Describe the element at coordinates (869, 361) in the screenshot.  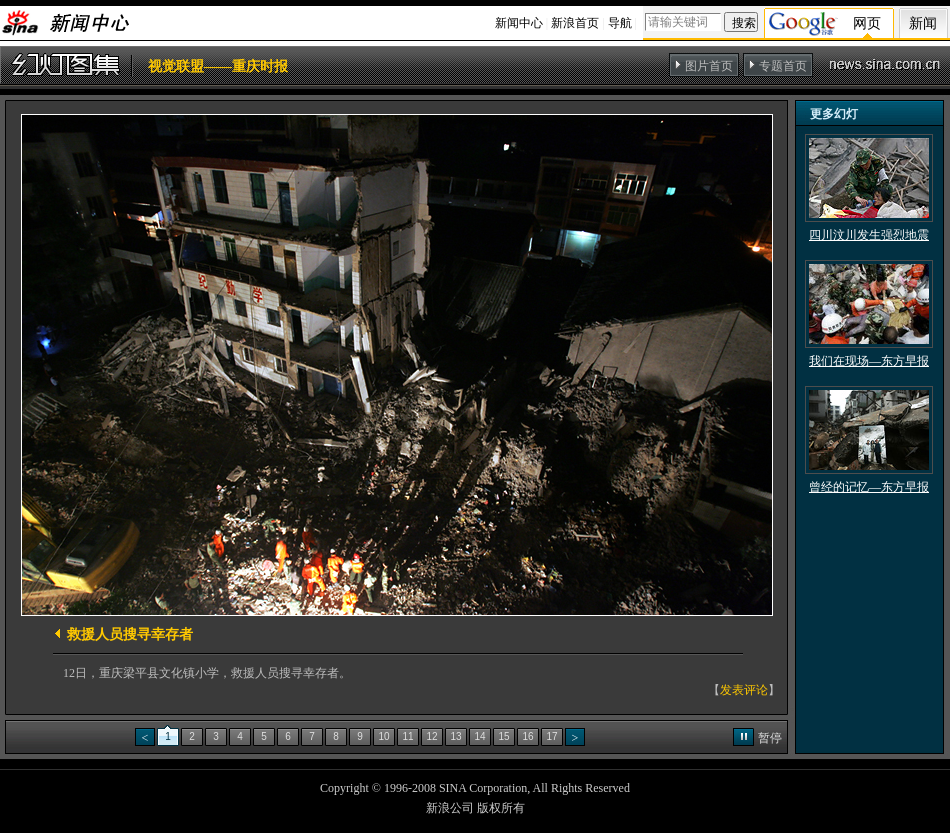
I see `我们在现场—东方早报` at that location.